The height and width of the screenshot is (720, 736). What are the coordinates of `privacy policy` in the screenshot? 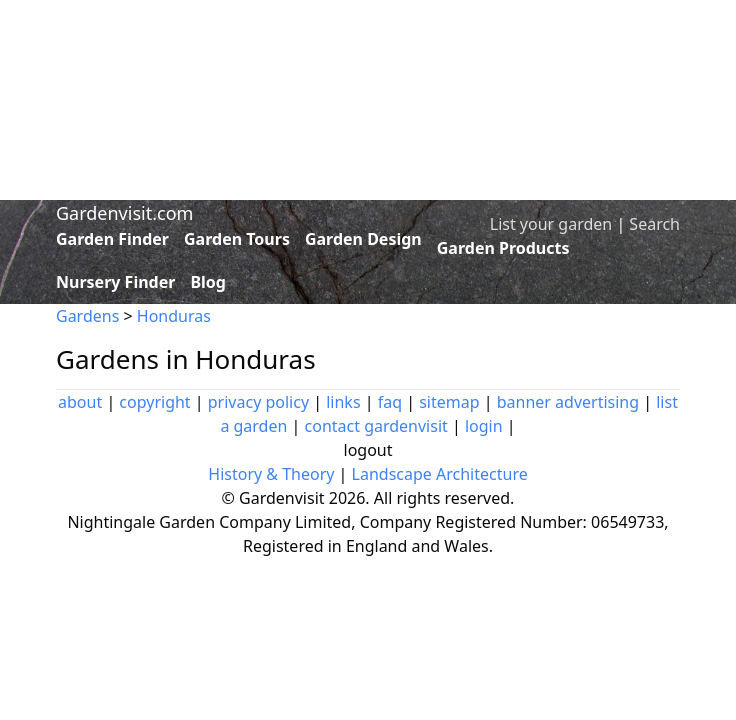 It's located at (258, 402).